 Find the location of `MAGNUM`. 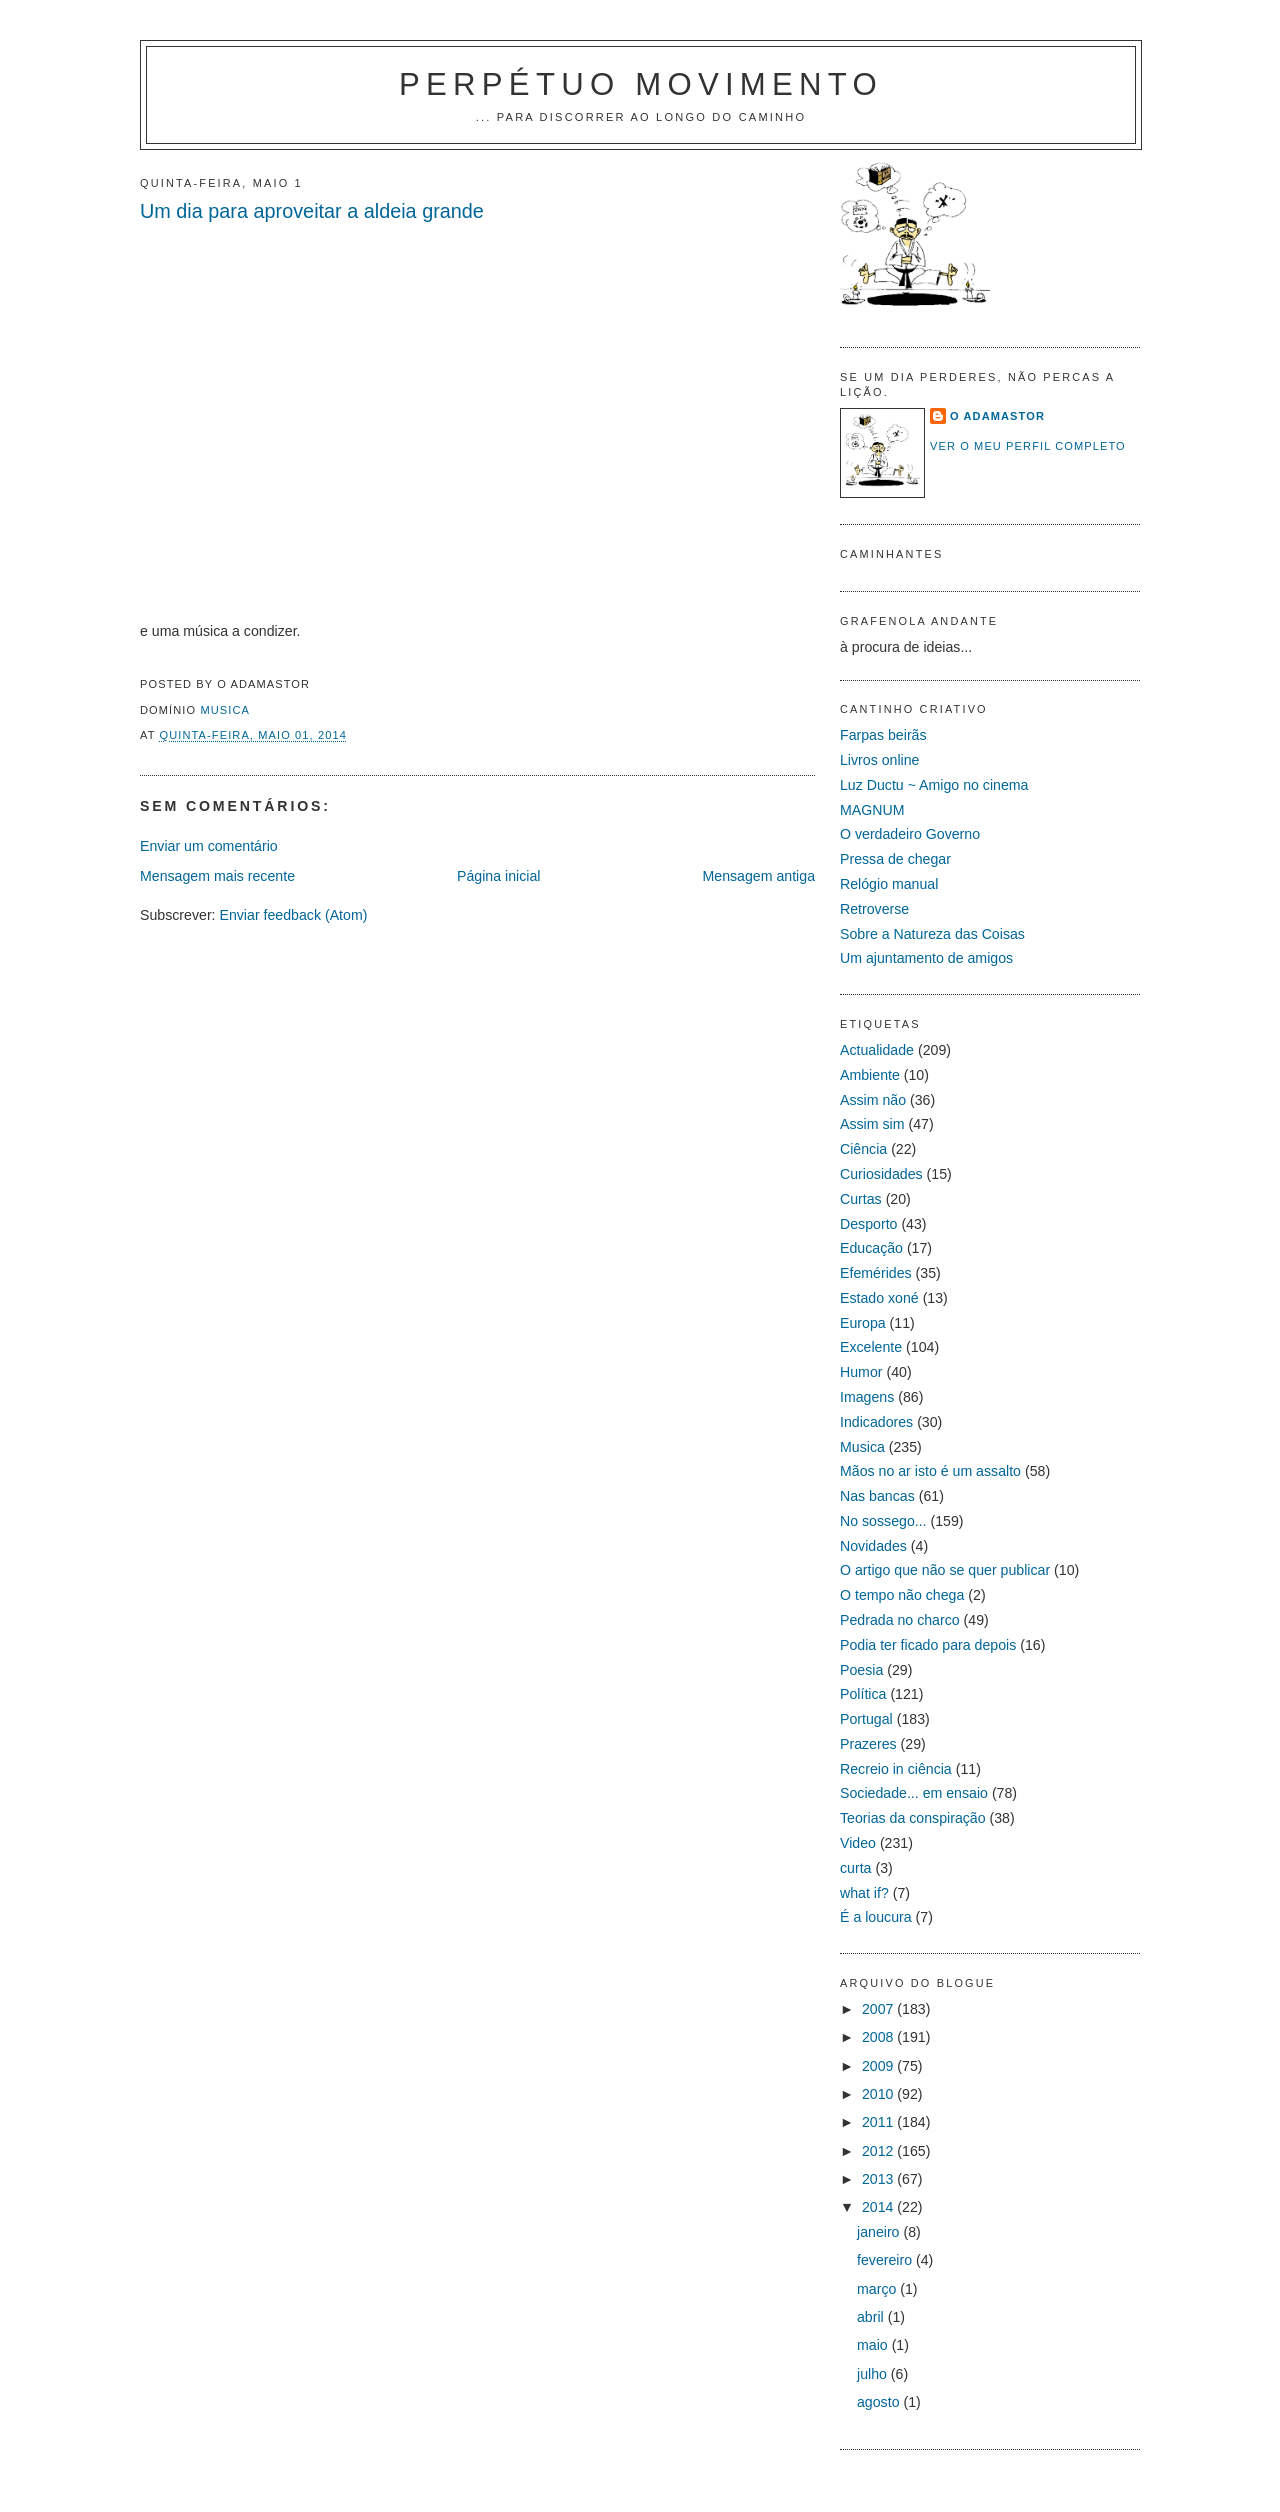

MAGNUM is located at coordinates (872, 810).